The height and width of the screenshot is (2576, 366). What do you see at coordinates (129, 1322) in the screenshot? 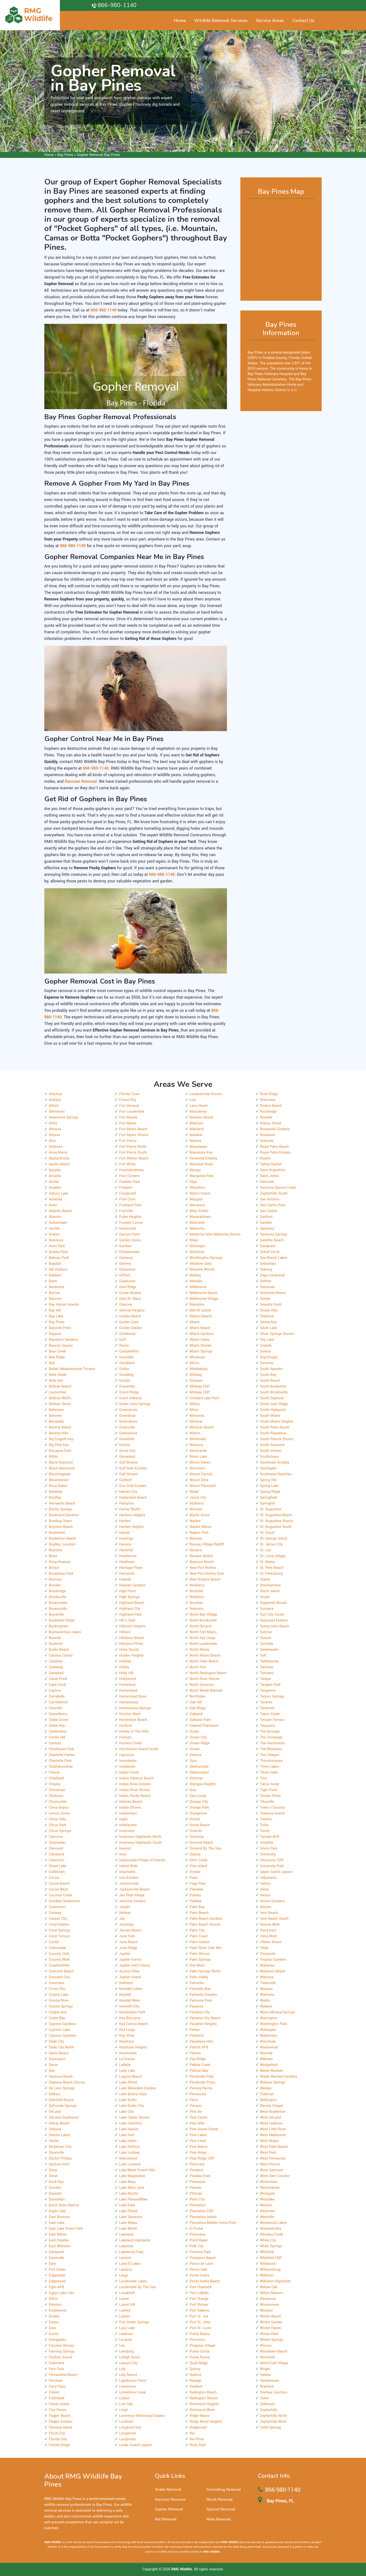
I see `Golden Gate` at bounding box center [129, 1322].